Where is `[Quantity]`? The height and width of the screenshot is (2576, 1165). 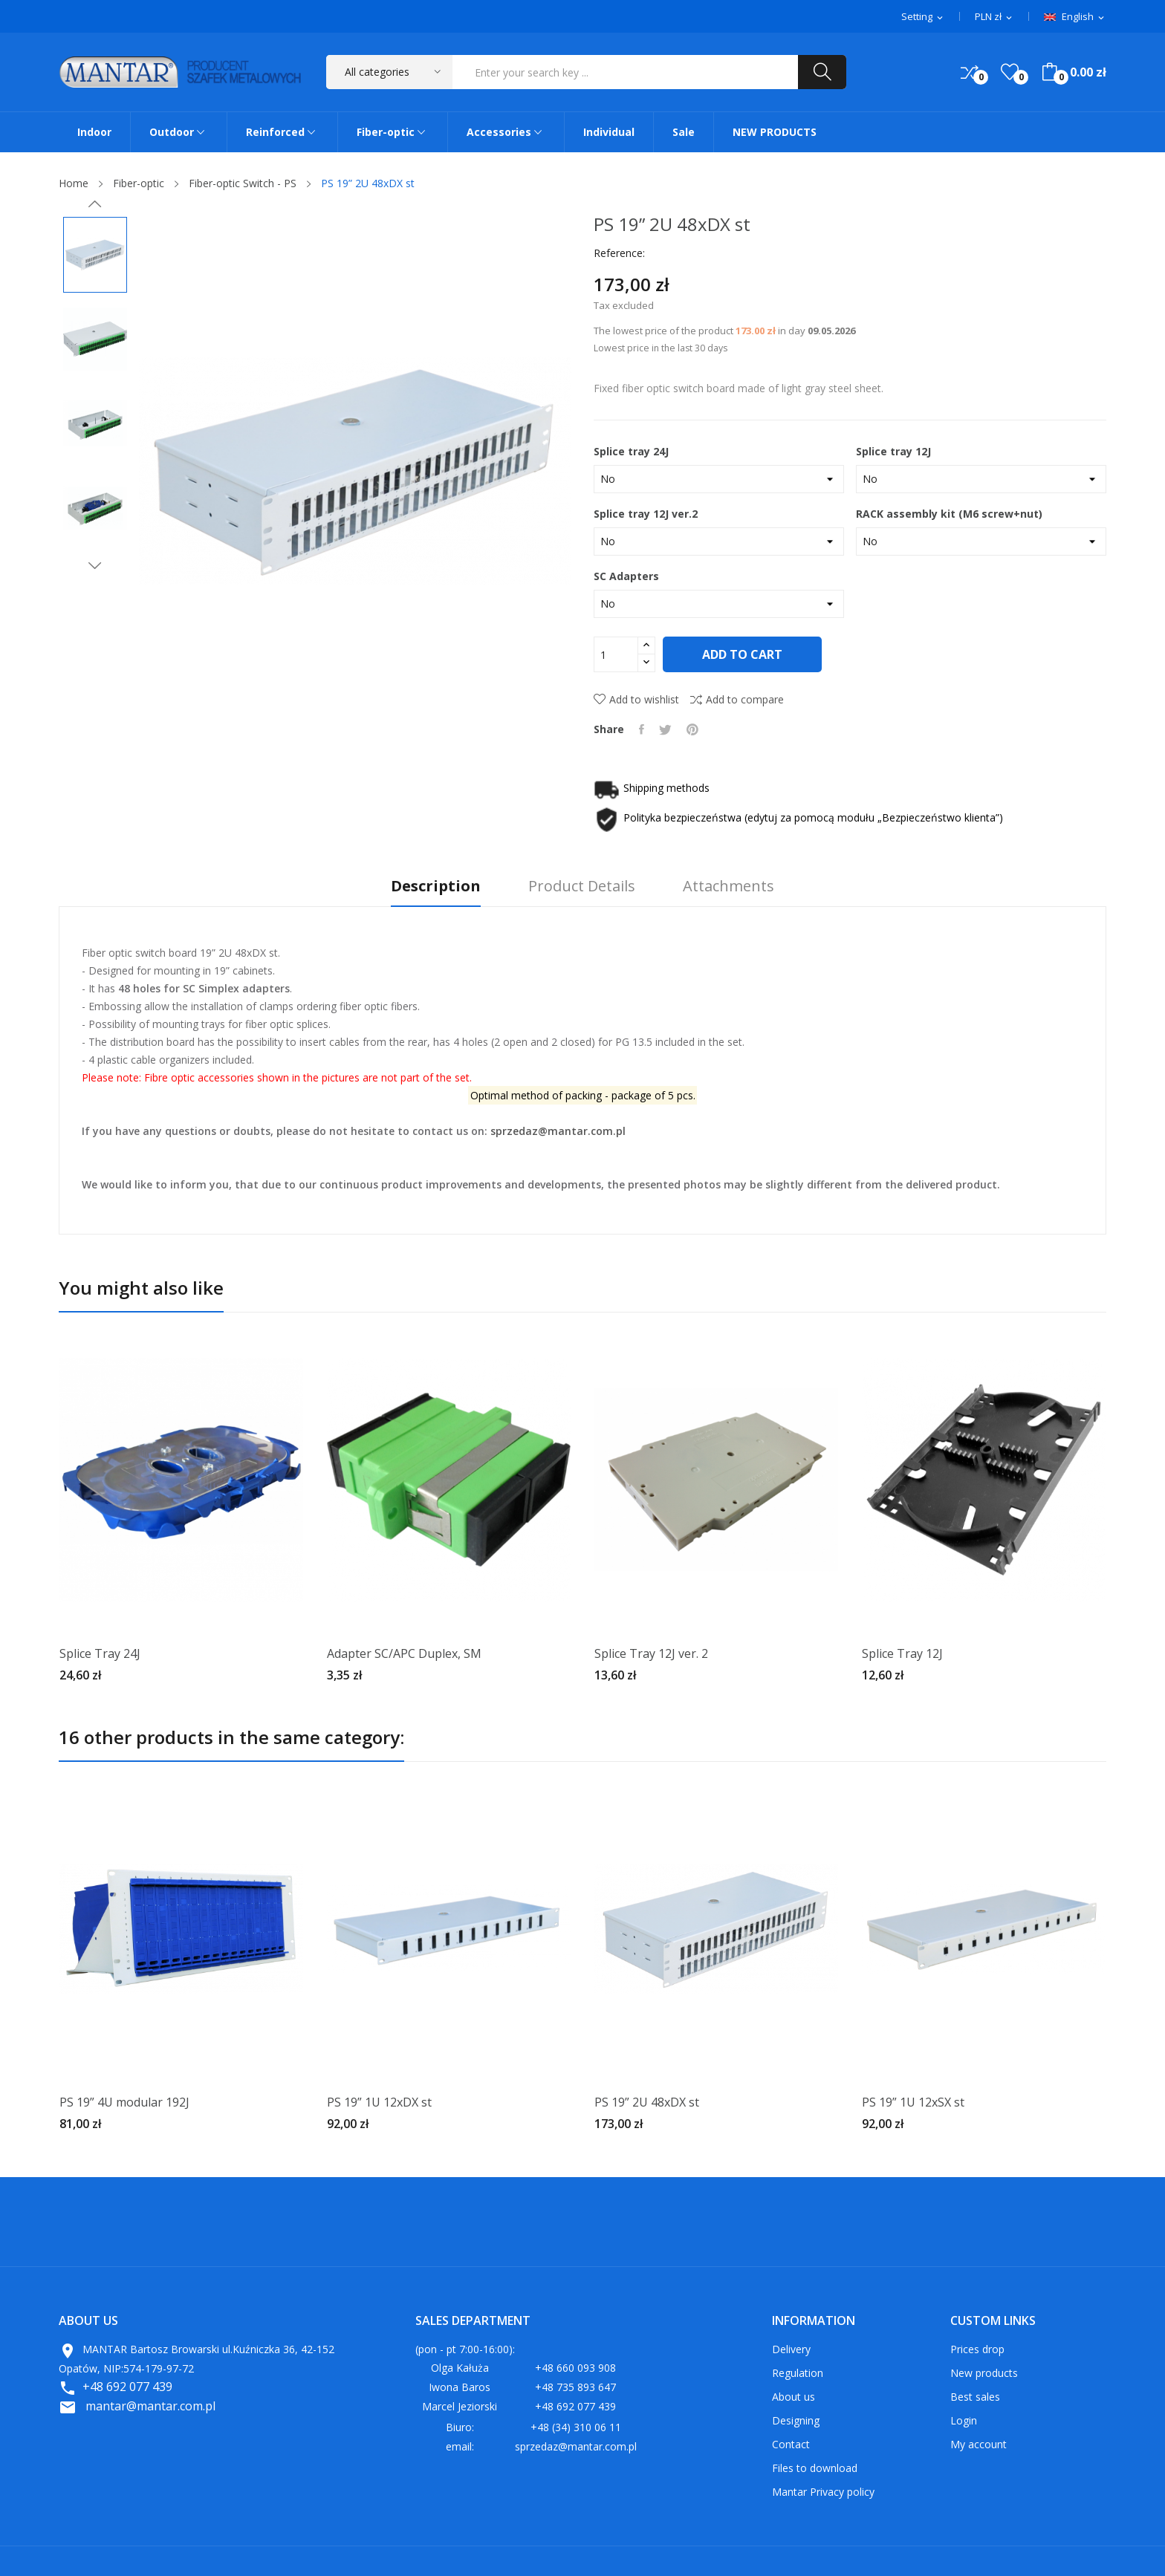
[Quantity] is located at coordinates (616, 654).